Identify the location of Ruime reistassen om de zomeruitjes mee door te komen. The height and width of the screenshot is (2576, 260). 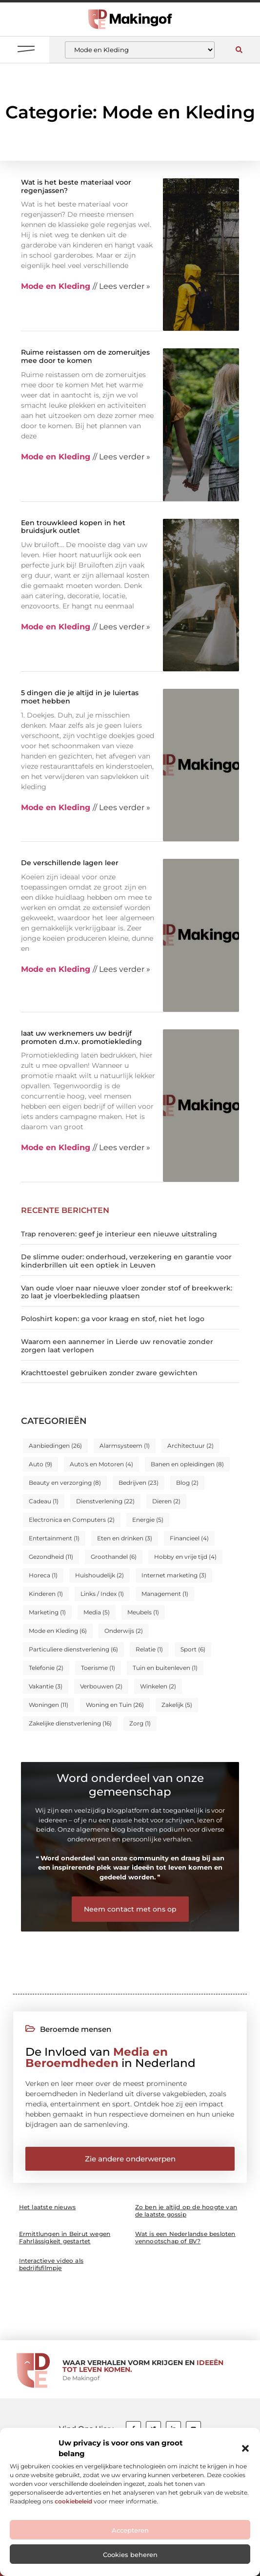
(85, 356).